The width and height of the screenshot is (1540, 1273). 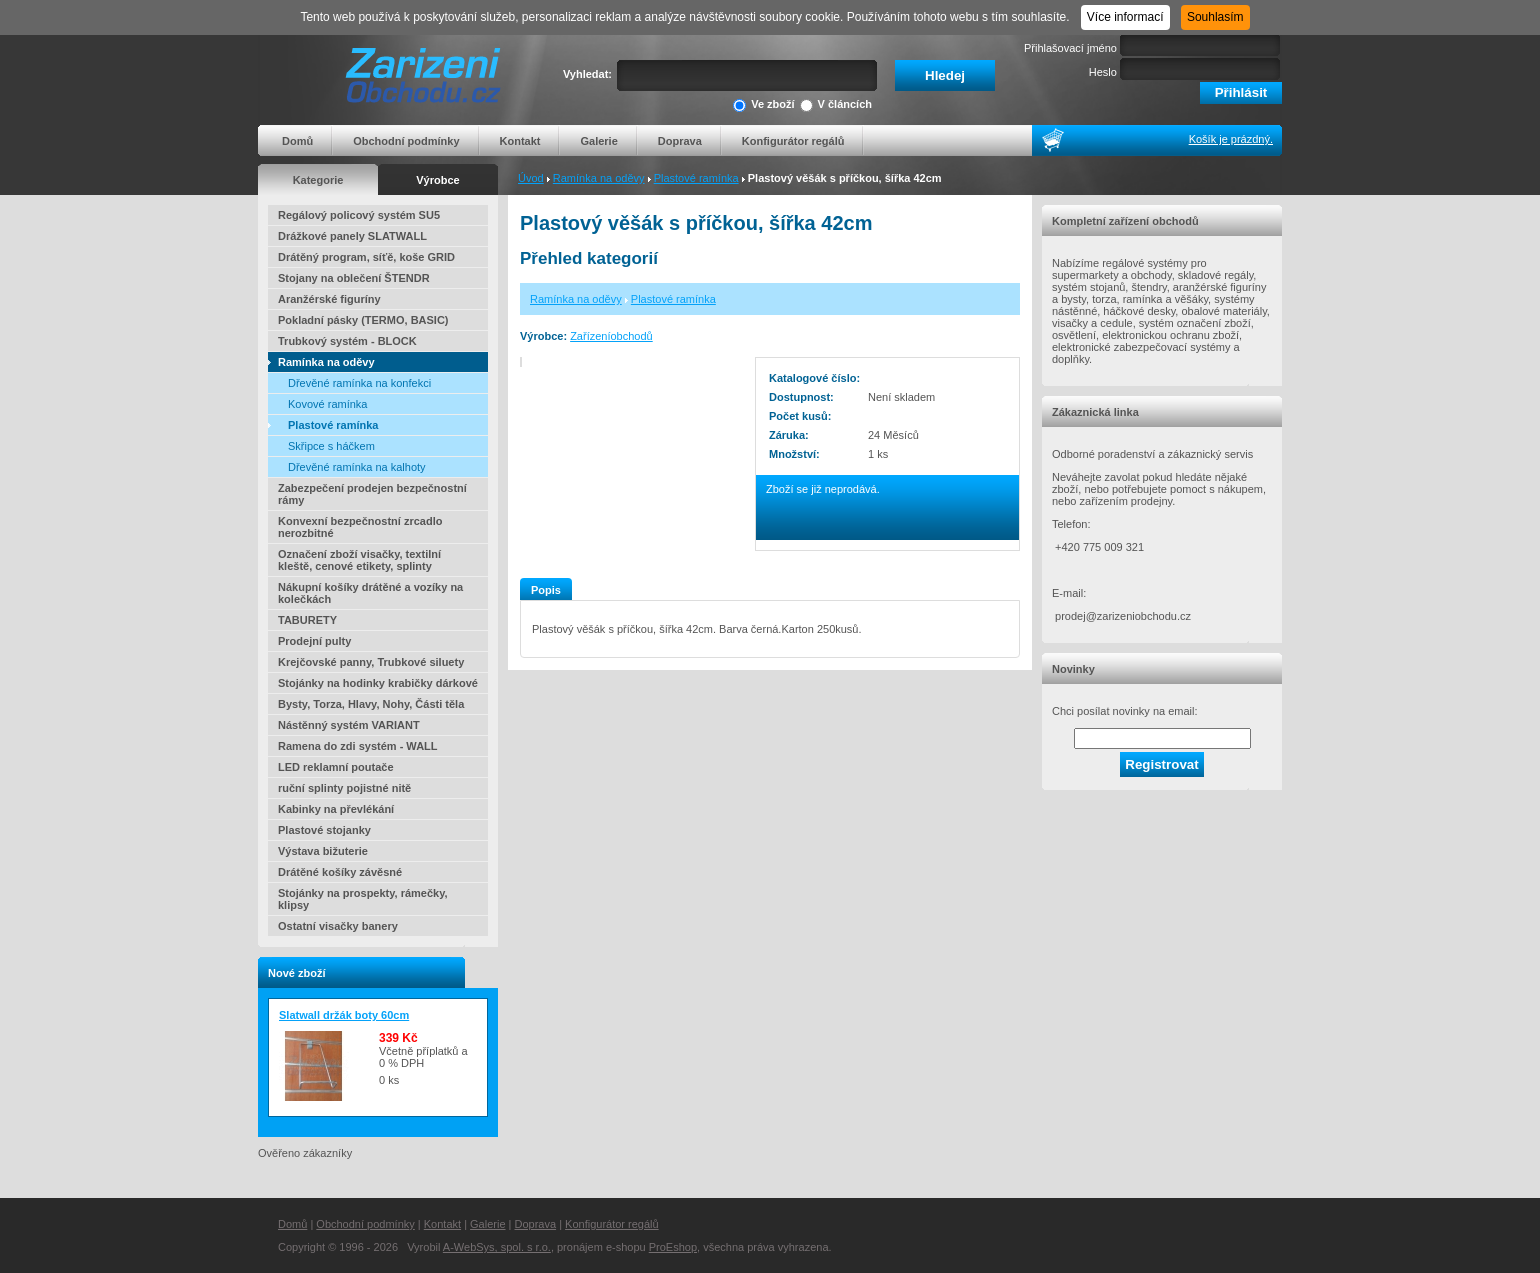 What do you see at coordinates (360, 527) in the screenshot?
I see `Konvexní bezpečnostní zrcadlo nerozbitné` at bounding box center [360, 527].